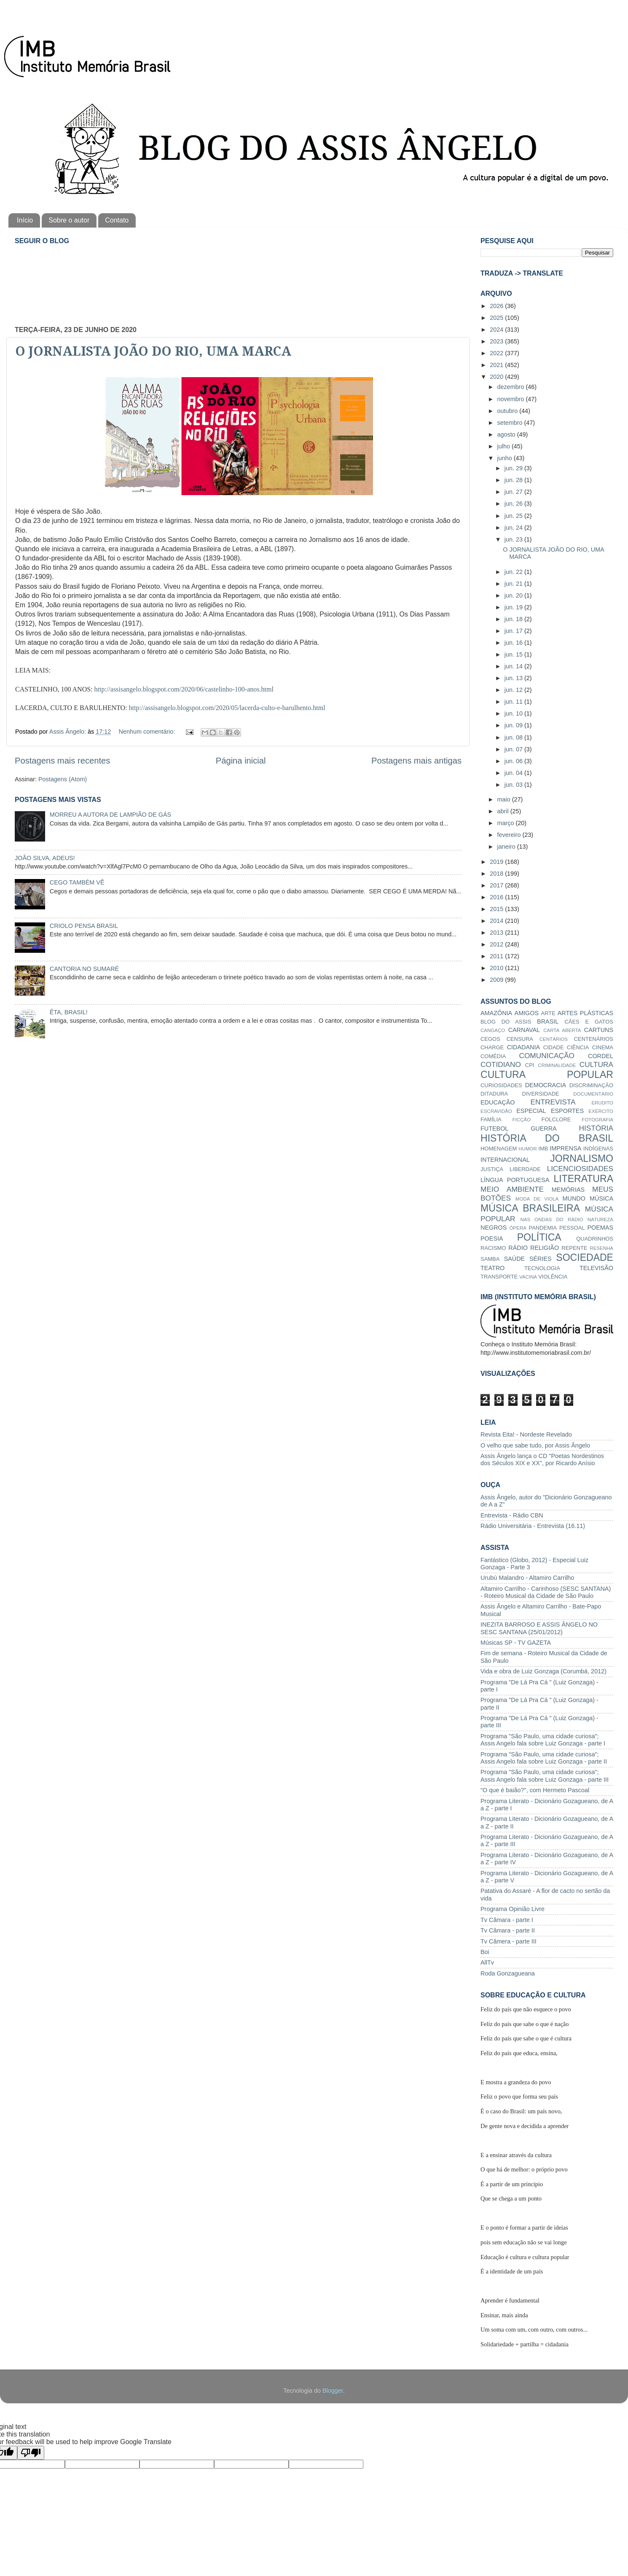 Image resolution: width=628 pixels, height=2576 pixels. I want to click on NATUREZA, so click(600, 1219).